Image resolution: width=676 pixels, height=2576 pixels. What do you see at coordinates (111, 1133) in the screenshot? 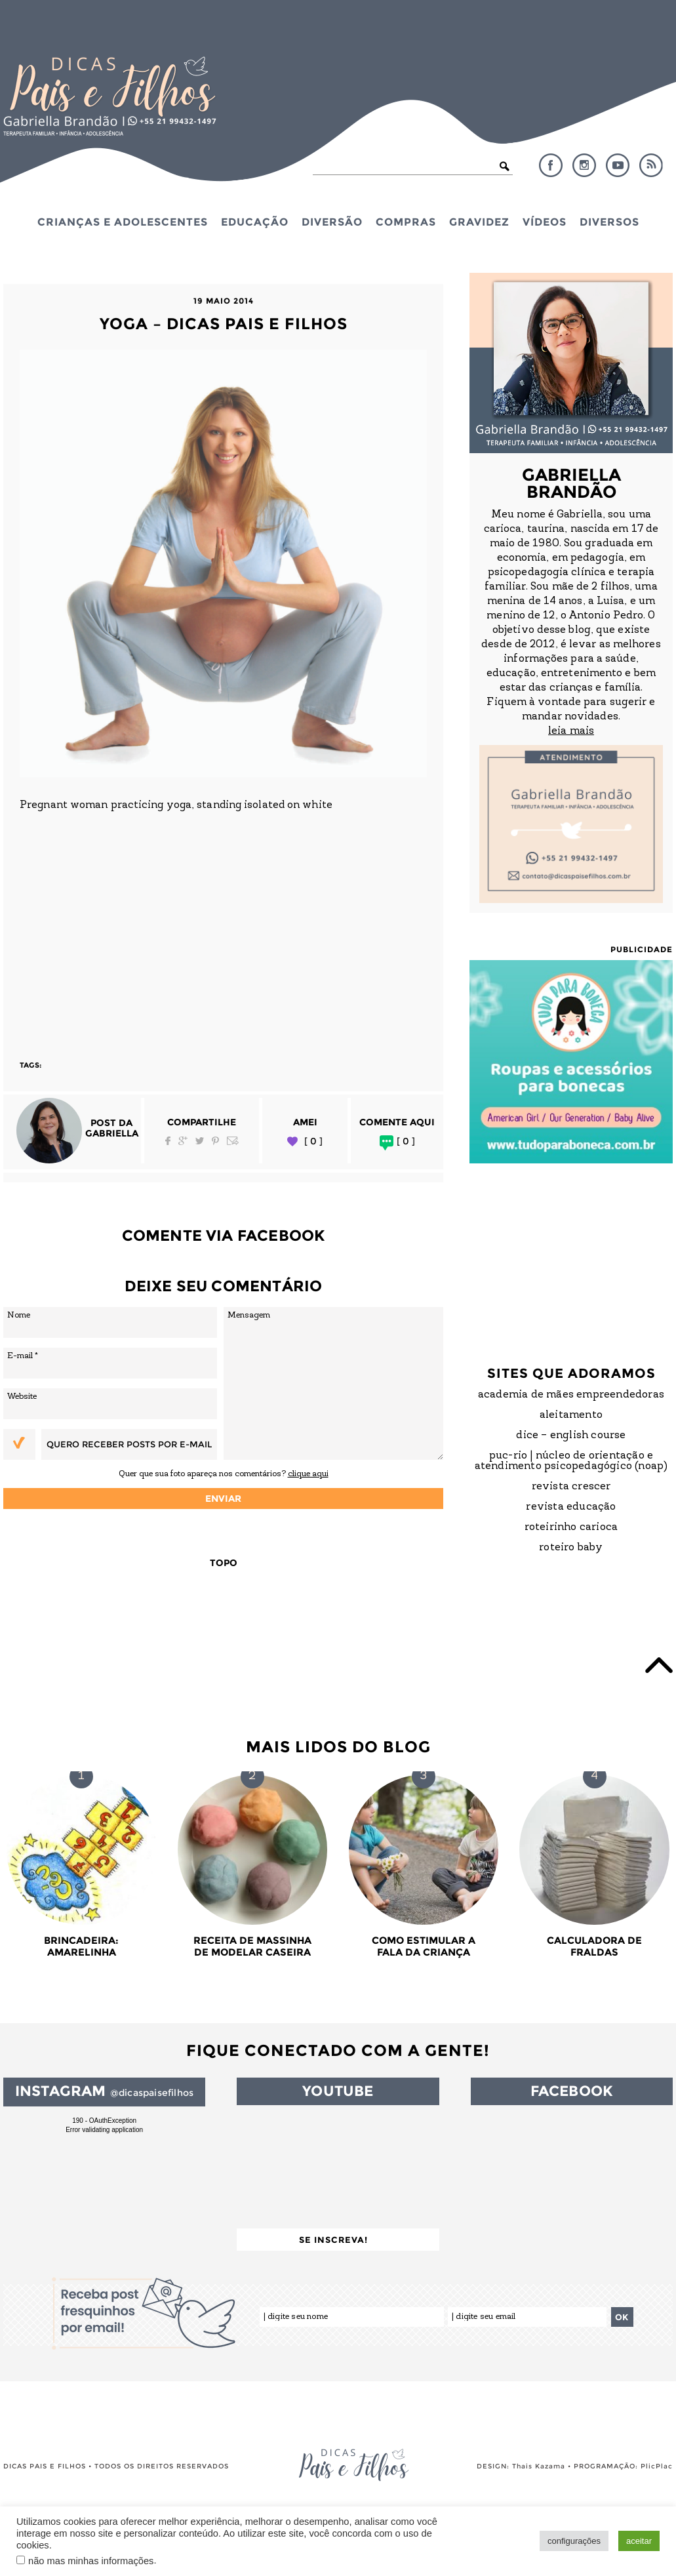
I see `Gabriella` at bounding box center [111, 1133].